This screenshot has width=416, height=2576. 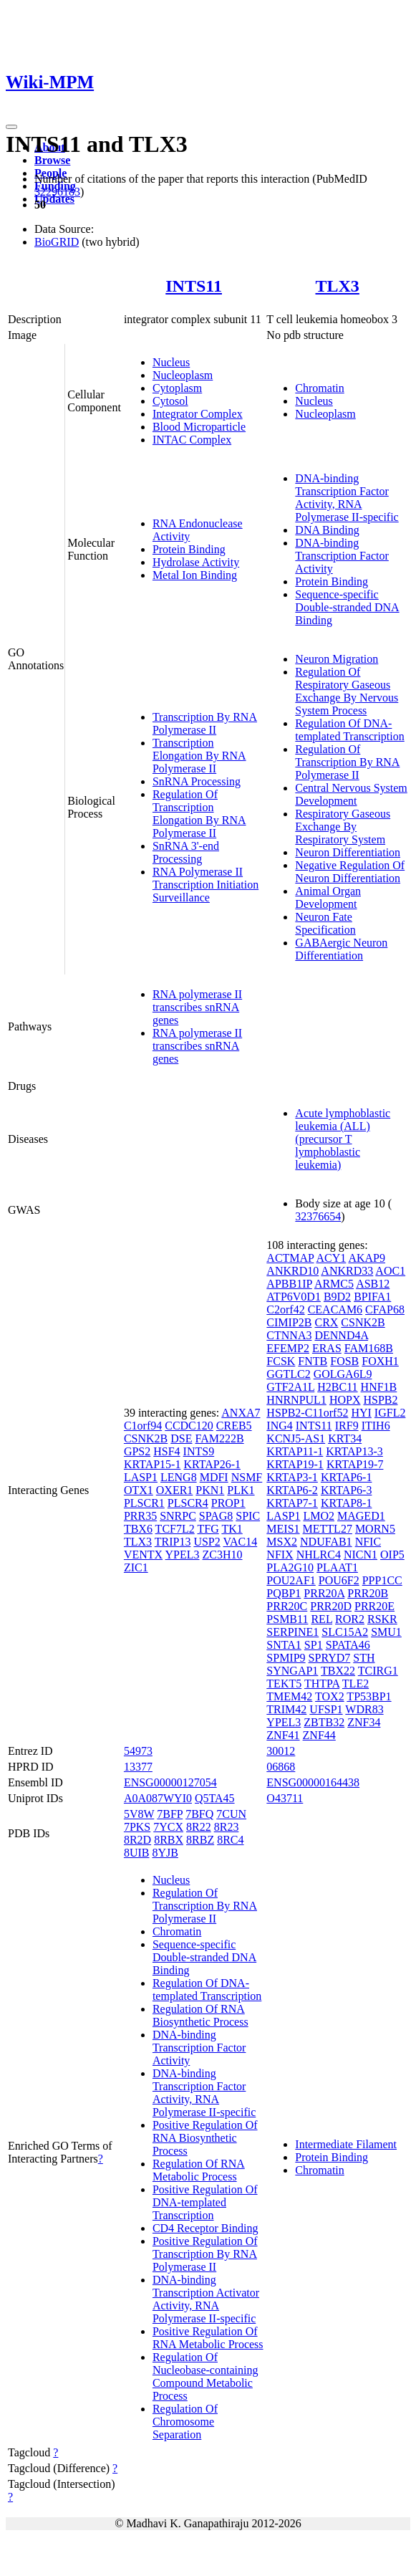 What do you see at coordinates (146, 1438) in the screenshot?
I see `CSNK2B` at bounding box center [146, 1438].